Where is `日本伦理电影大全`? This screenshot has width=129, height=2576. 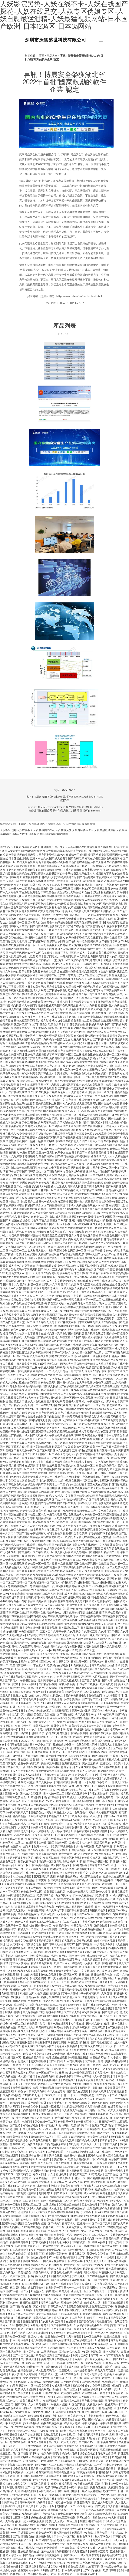
日本伦理电影大全 is located at coordinates (31, 2129).